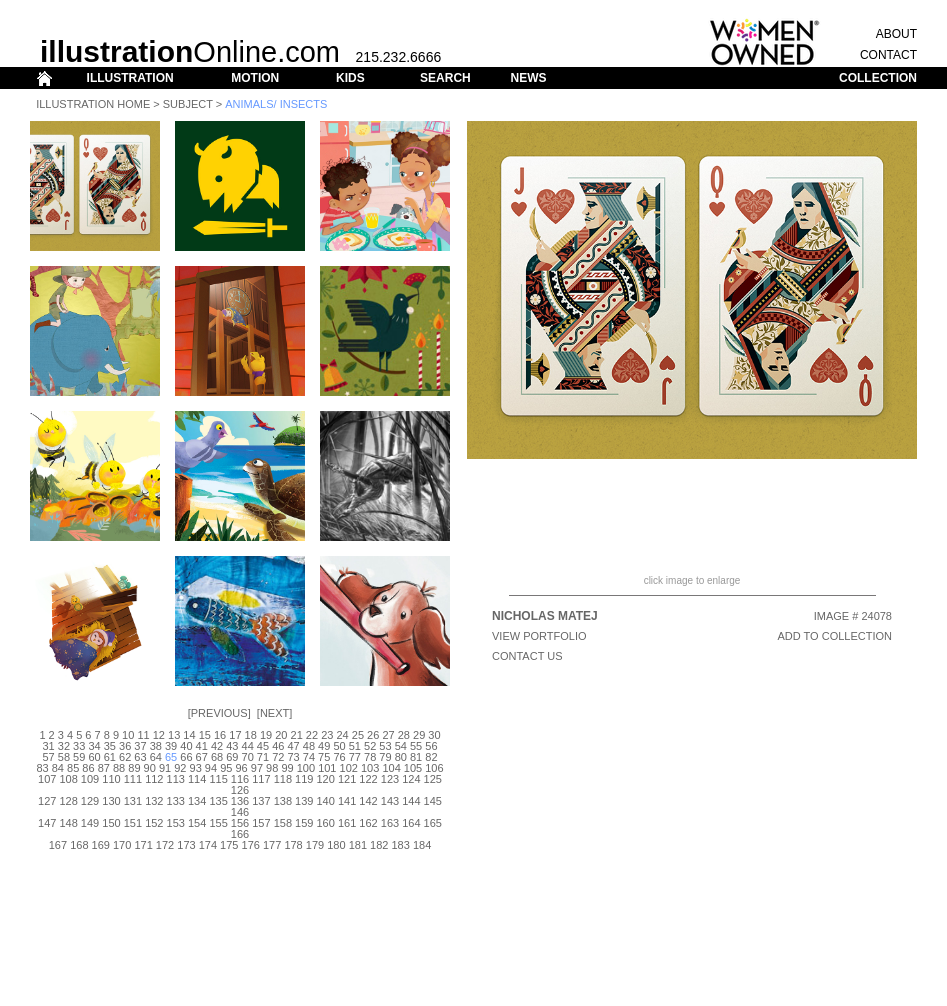  Describe the element at coordinates (140, 746) in the screenshot. I see `37` at that location.